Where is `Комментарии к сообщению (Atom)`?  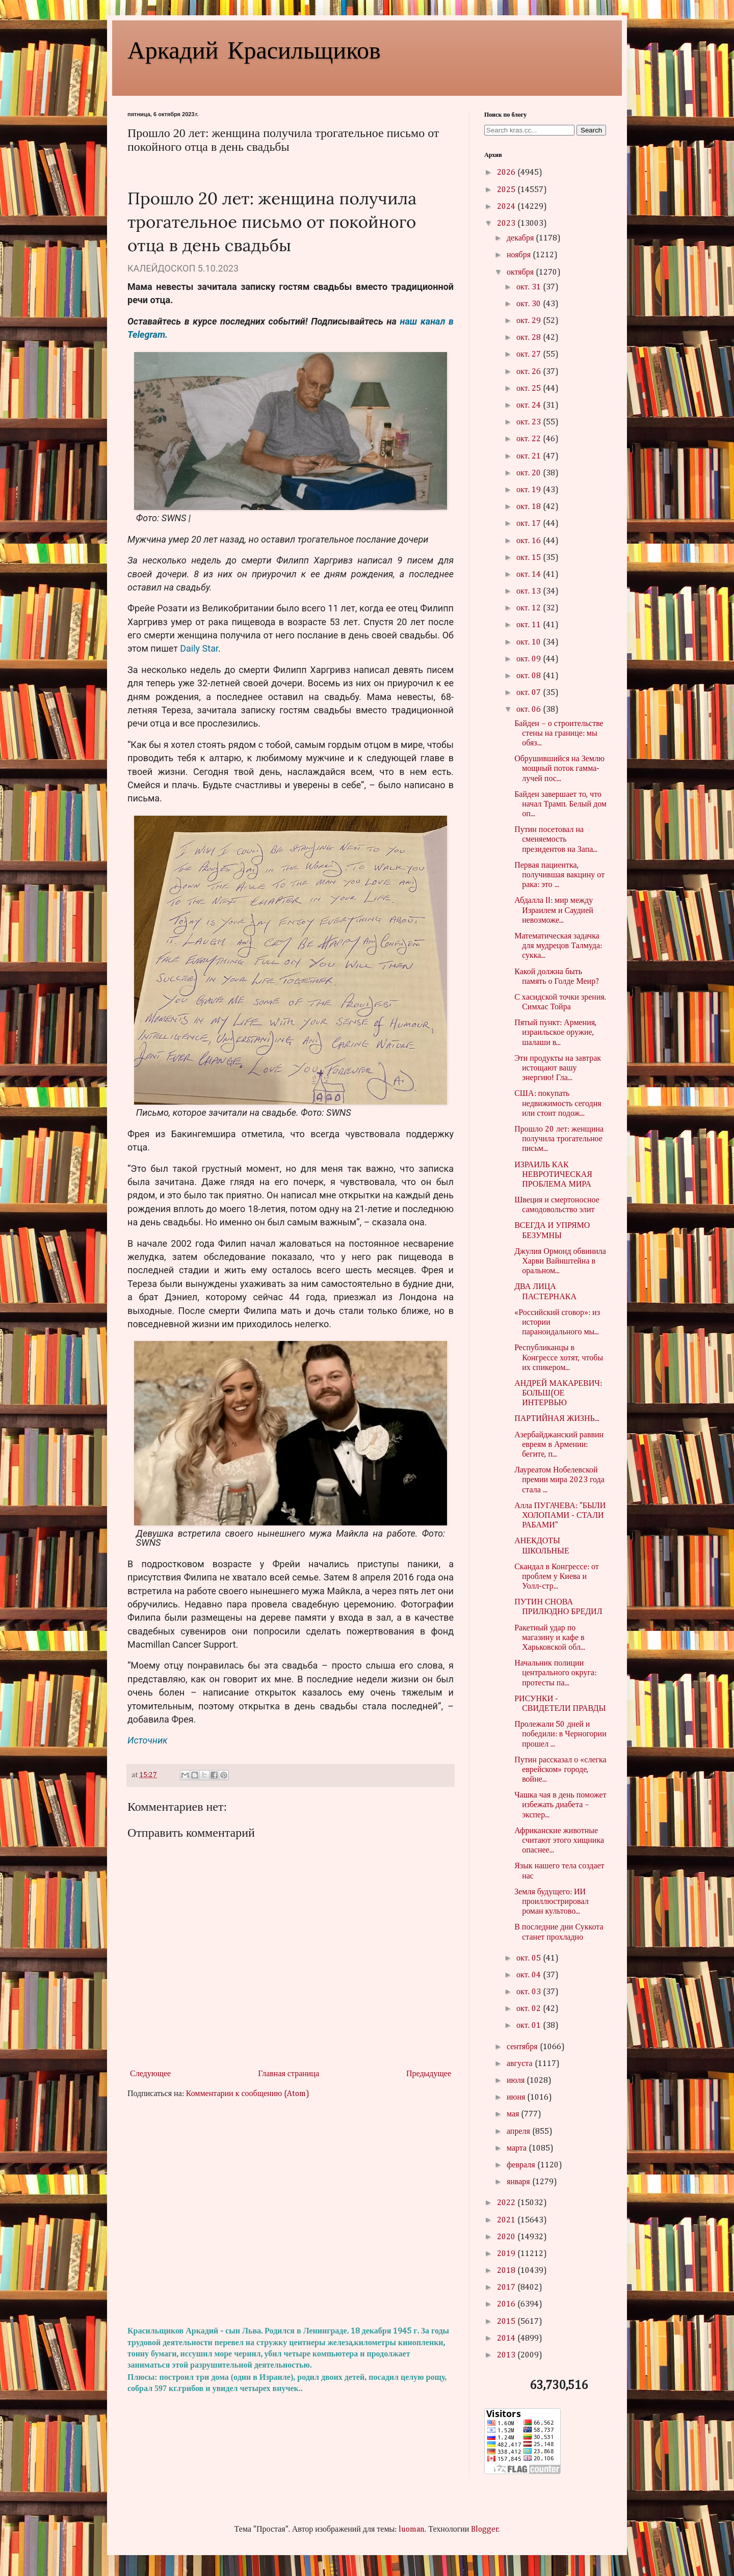
Комментарии к сообщению (Atom) is located at coordinates (247, 2094).